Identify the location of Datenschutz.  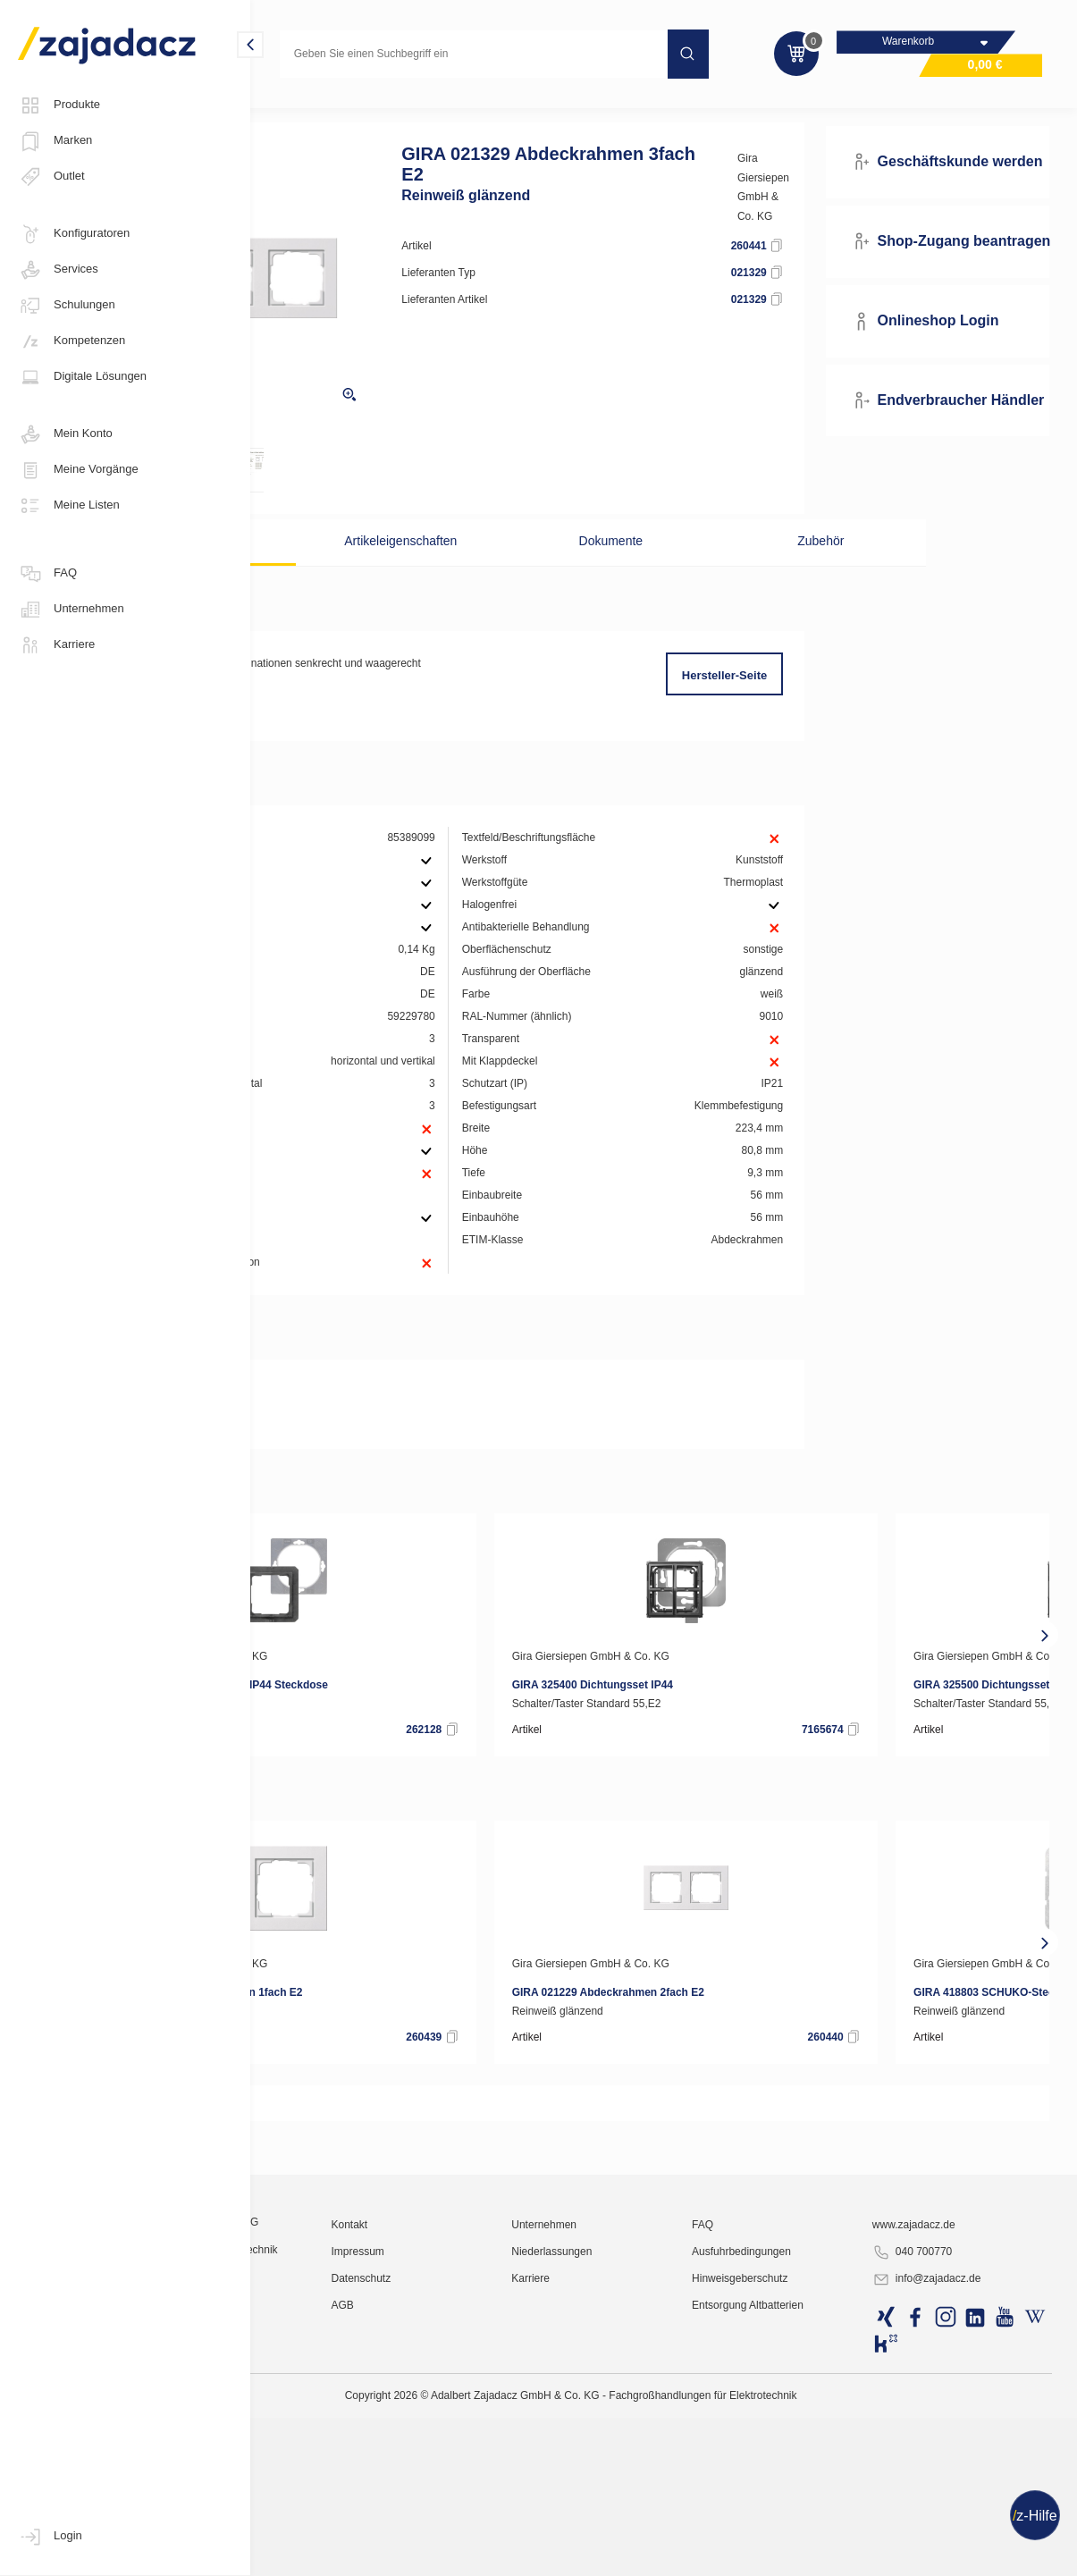
(498, 2553).